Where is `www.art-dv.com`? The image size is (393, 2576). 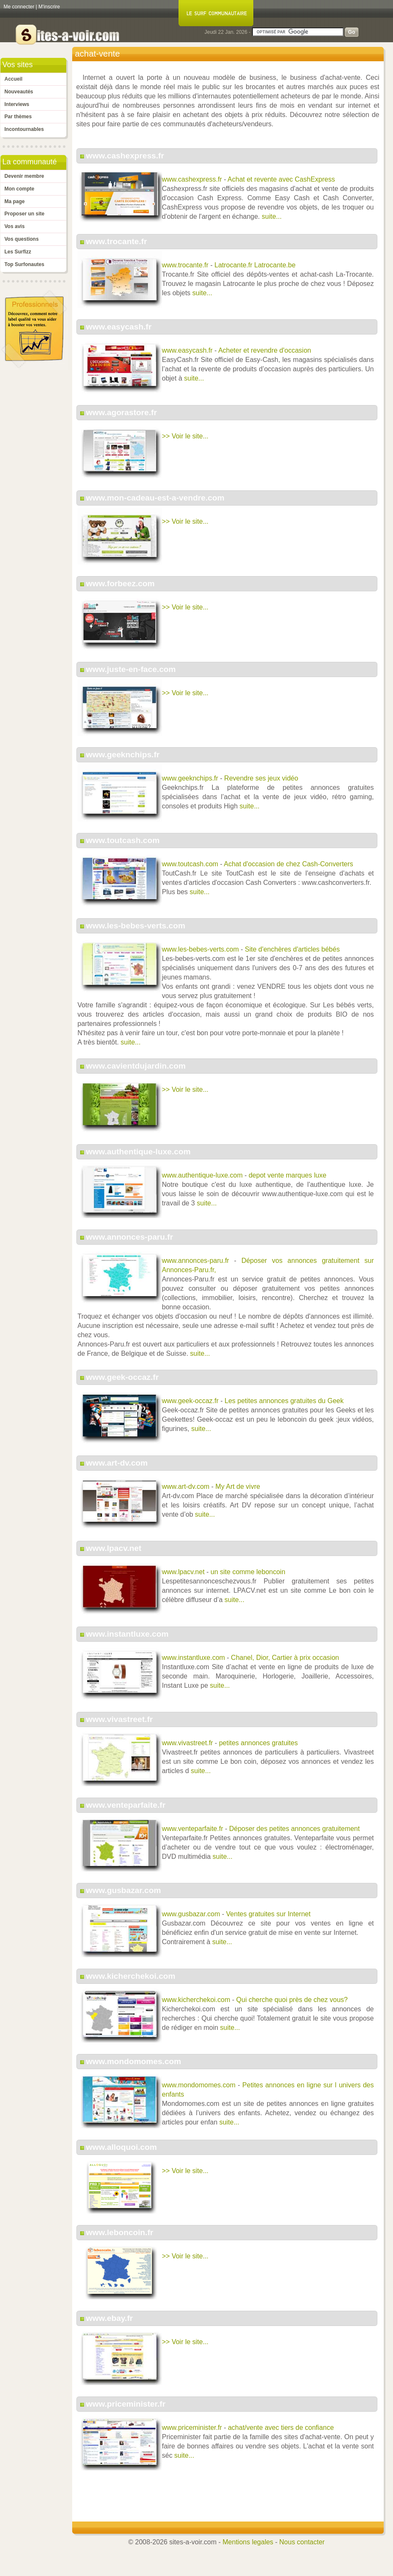 www.art-dv.com is located at coordinates (117, 1462).